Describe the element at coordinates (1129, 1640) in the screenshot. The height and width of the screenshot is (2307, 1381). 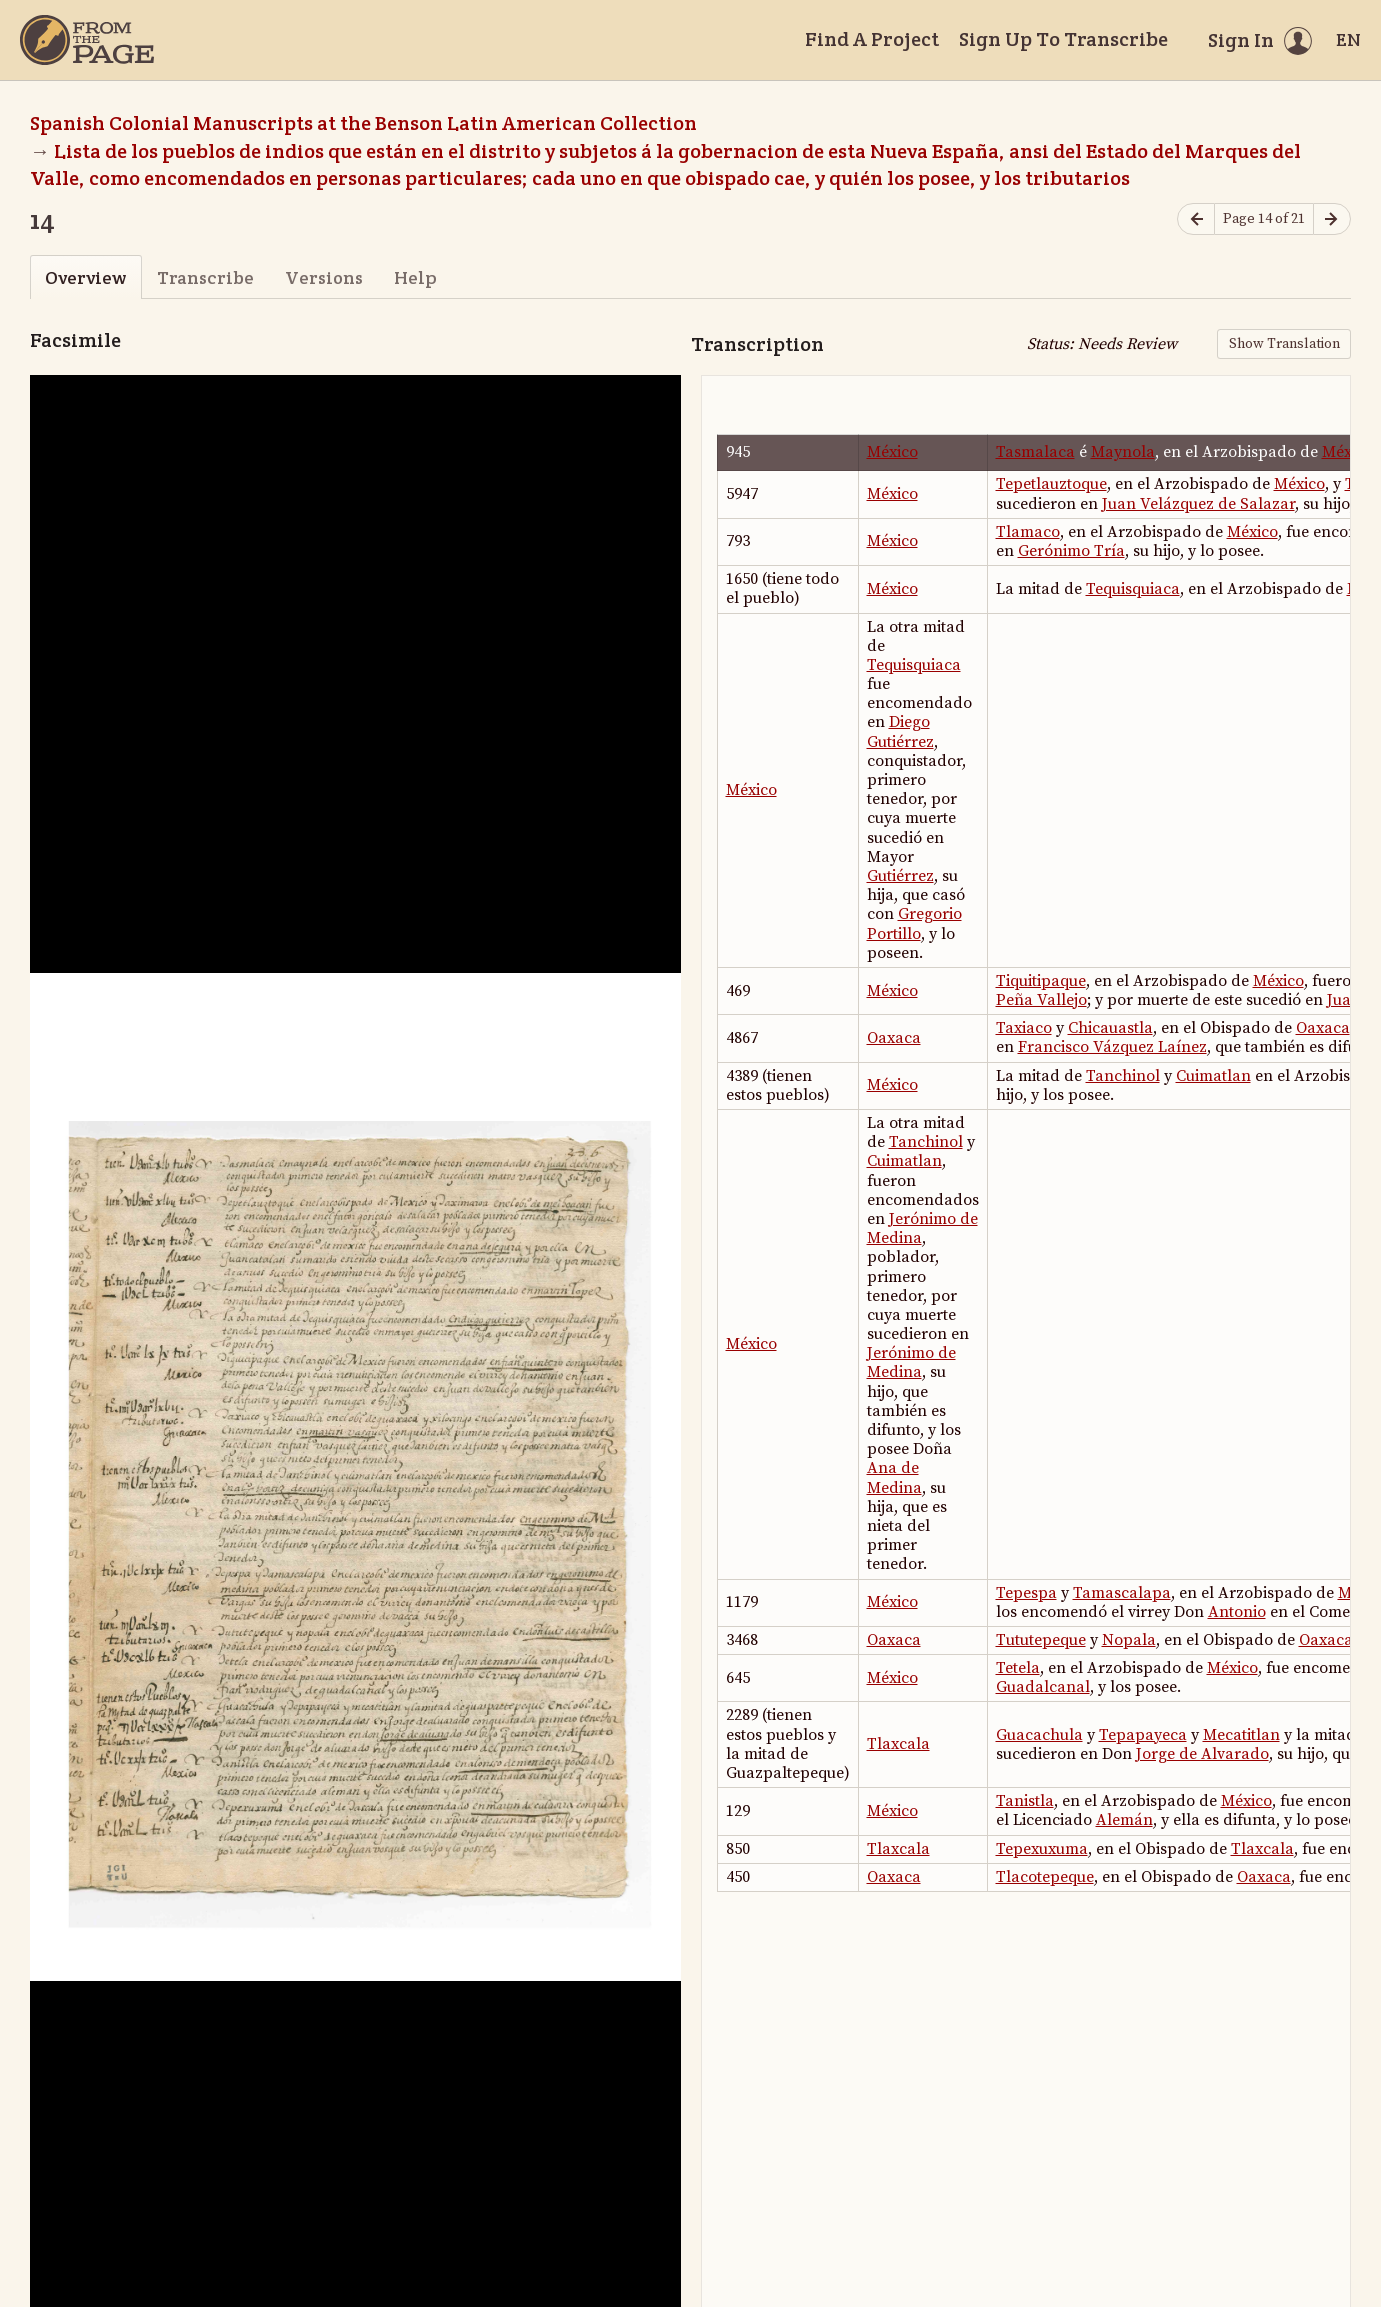
I see `Nopala` at that location.